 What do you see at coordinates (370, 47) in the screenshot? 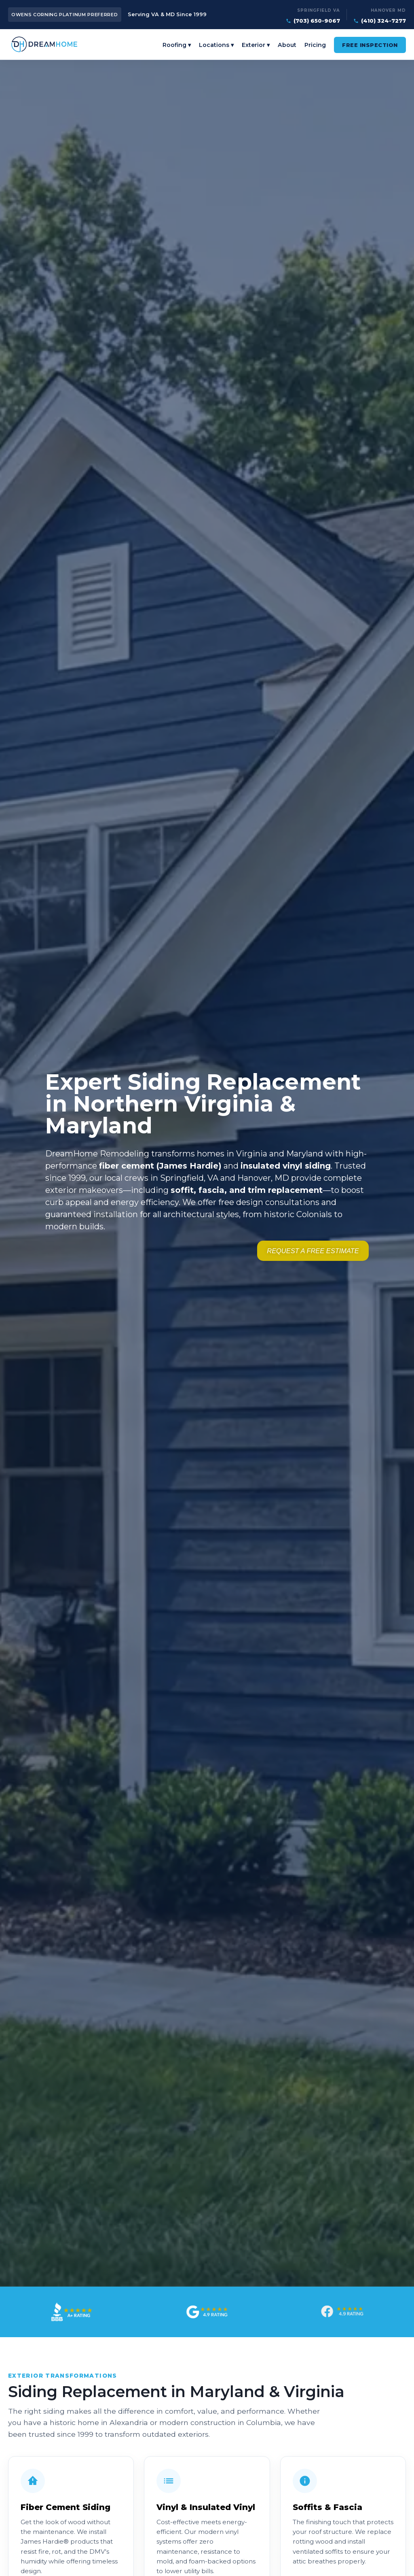
I see `Free Inspection` at bounding box center [370, 47].